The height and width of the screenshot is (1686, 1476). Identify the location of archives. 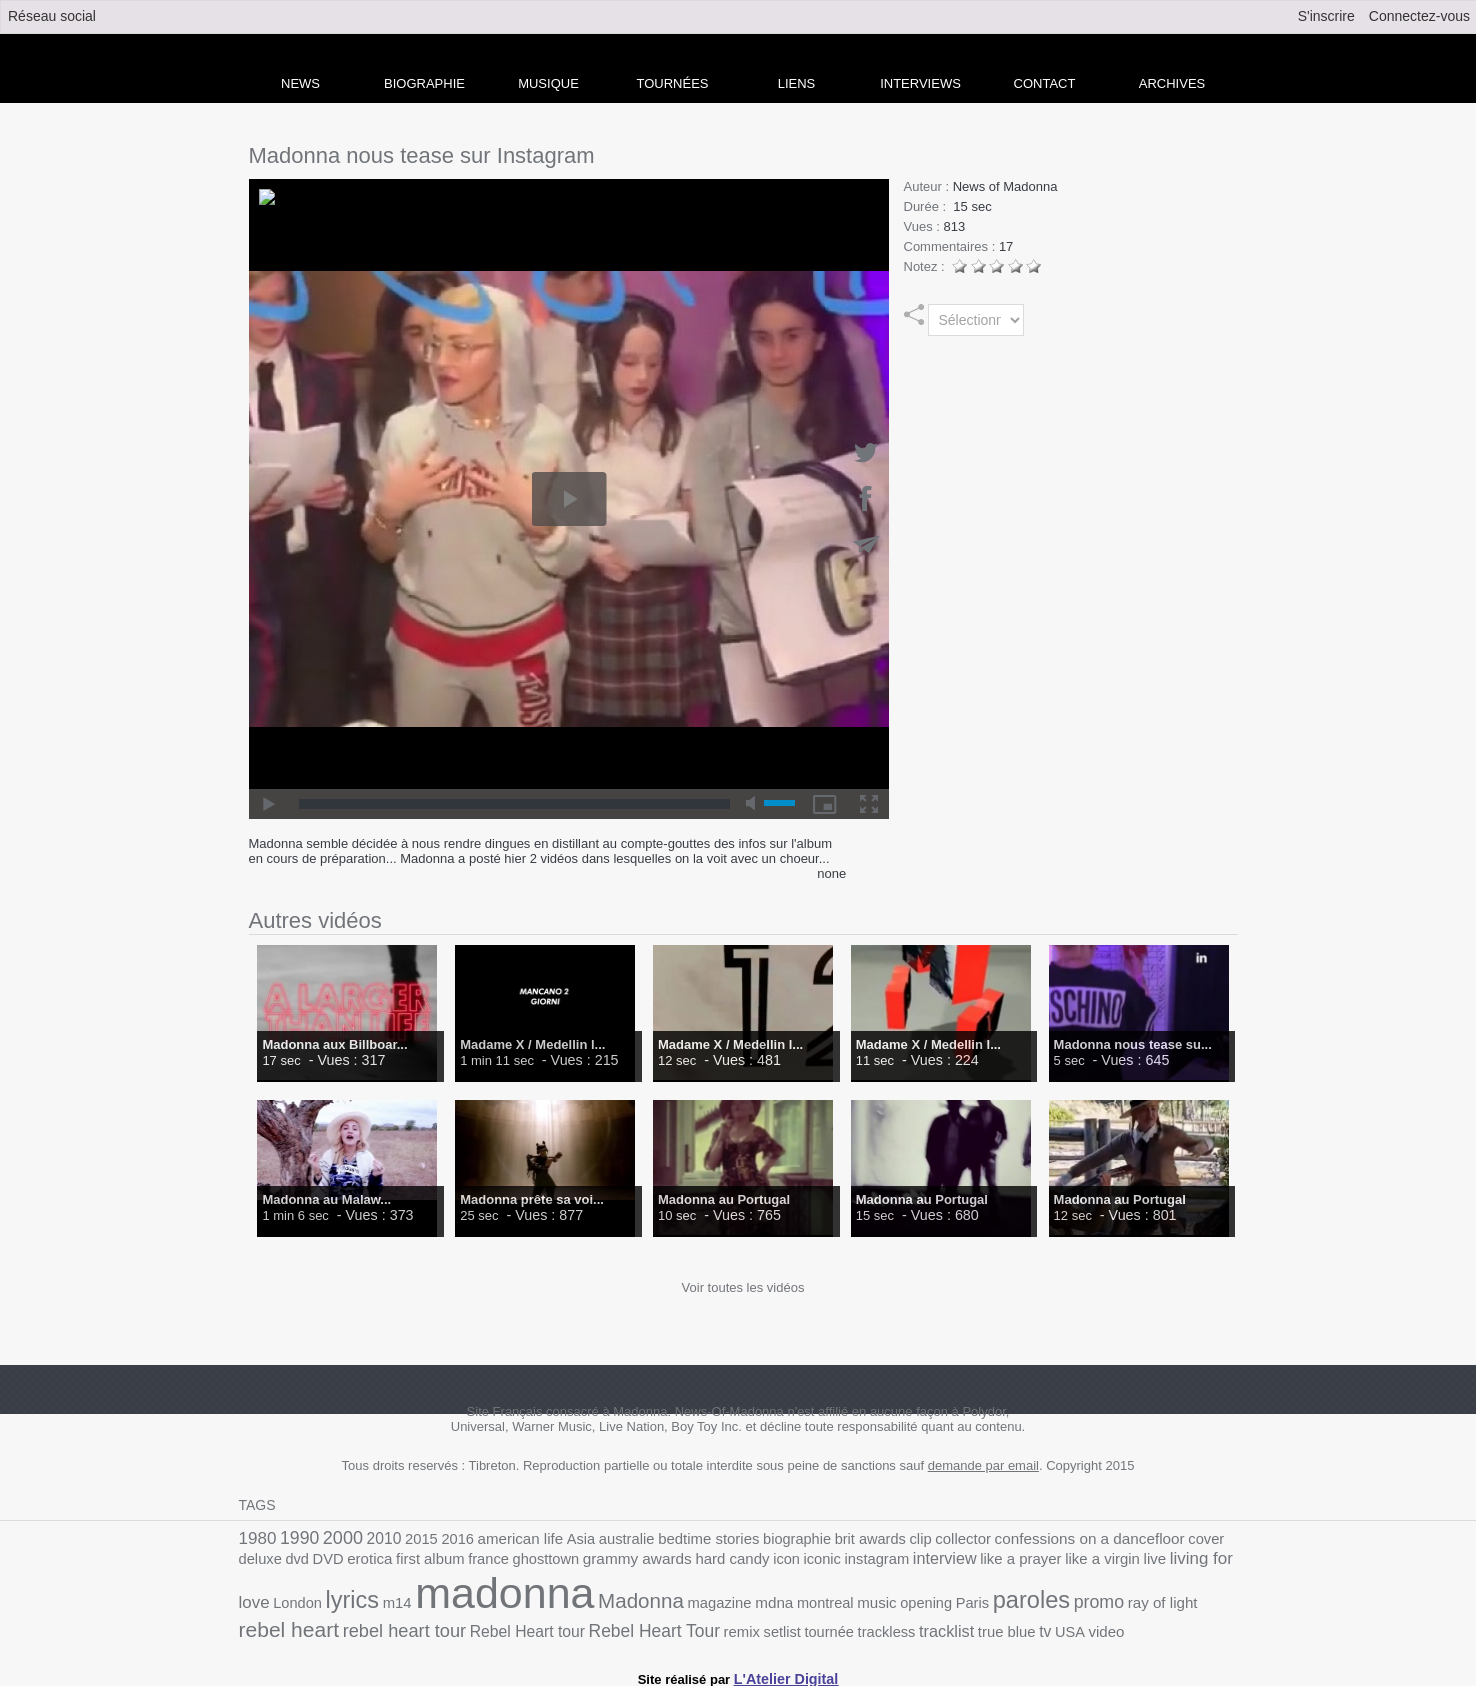
(1172, 83).